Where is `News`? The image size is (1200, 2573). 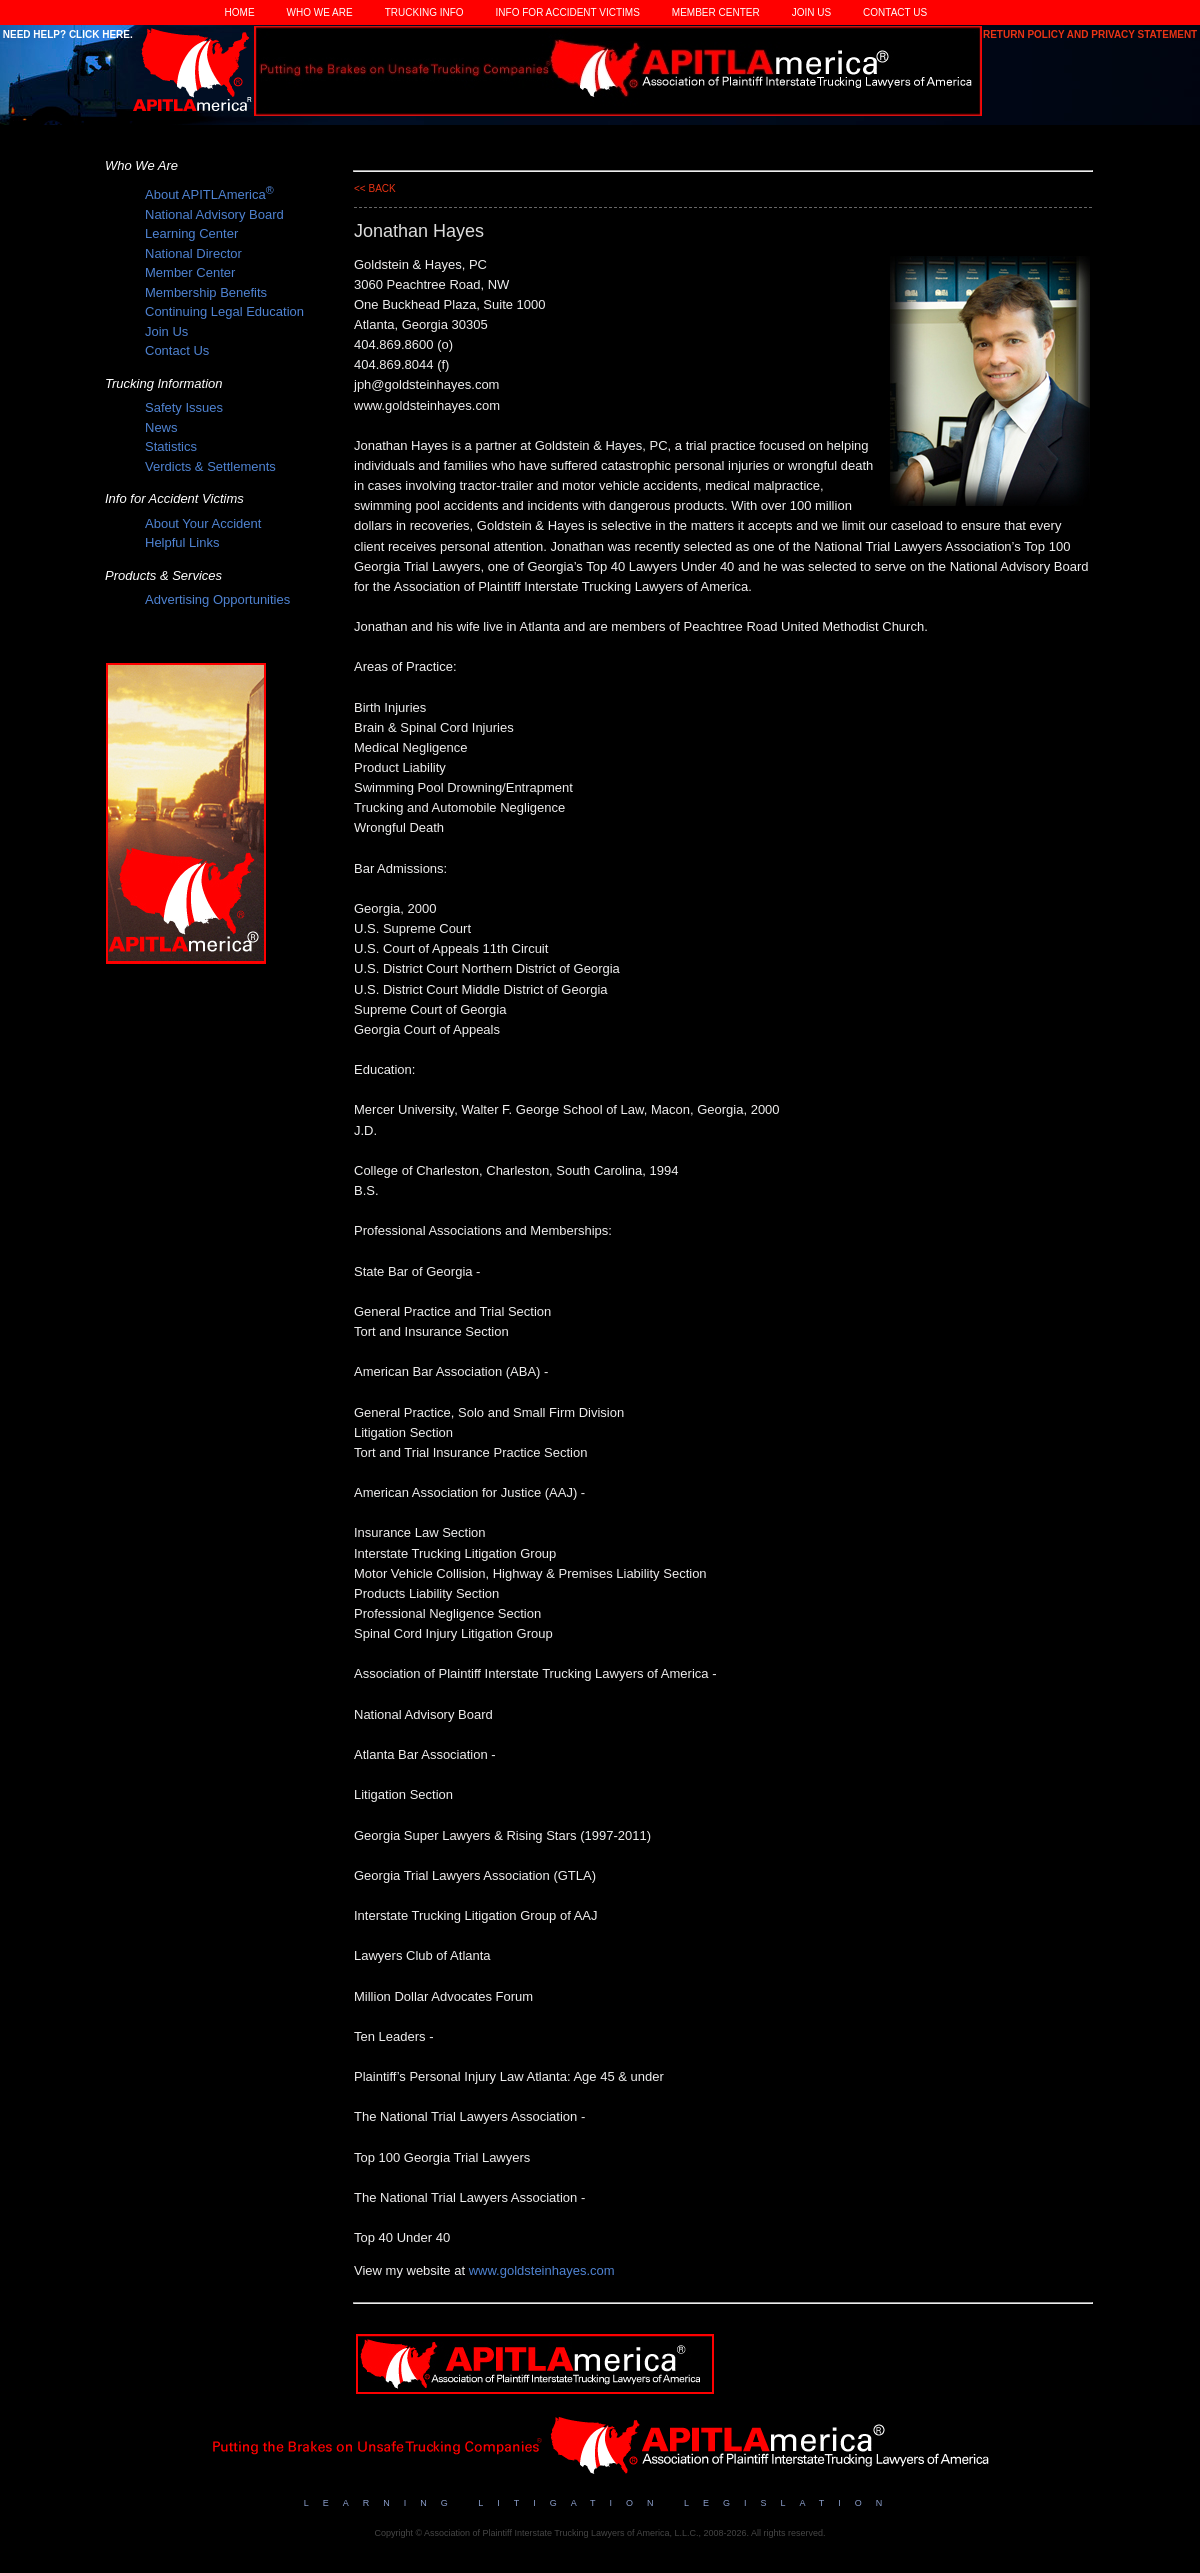 News is located at coordinates (161, 427).